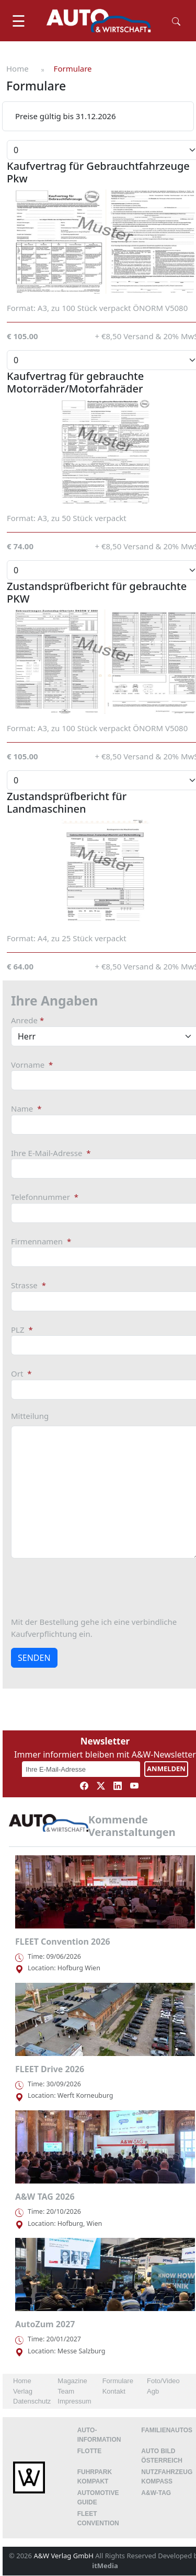 The height and width of the screenshot is (2576, 196). What do you see at coordinates (99, 20) in the screenshot?
I see `[AUTO & Wirtschaft]` at bounding box center [99, 20].